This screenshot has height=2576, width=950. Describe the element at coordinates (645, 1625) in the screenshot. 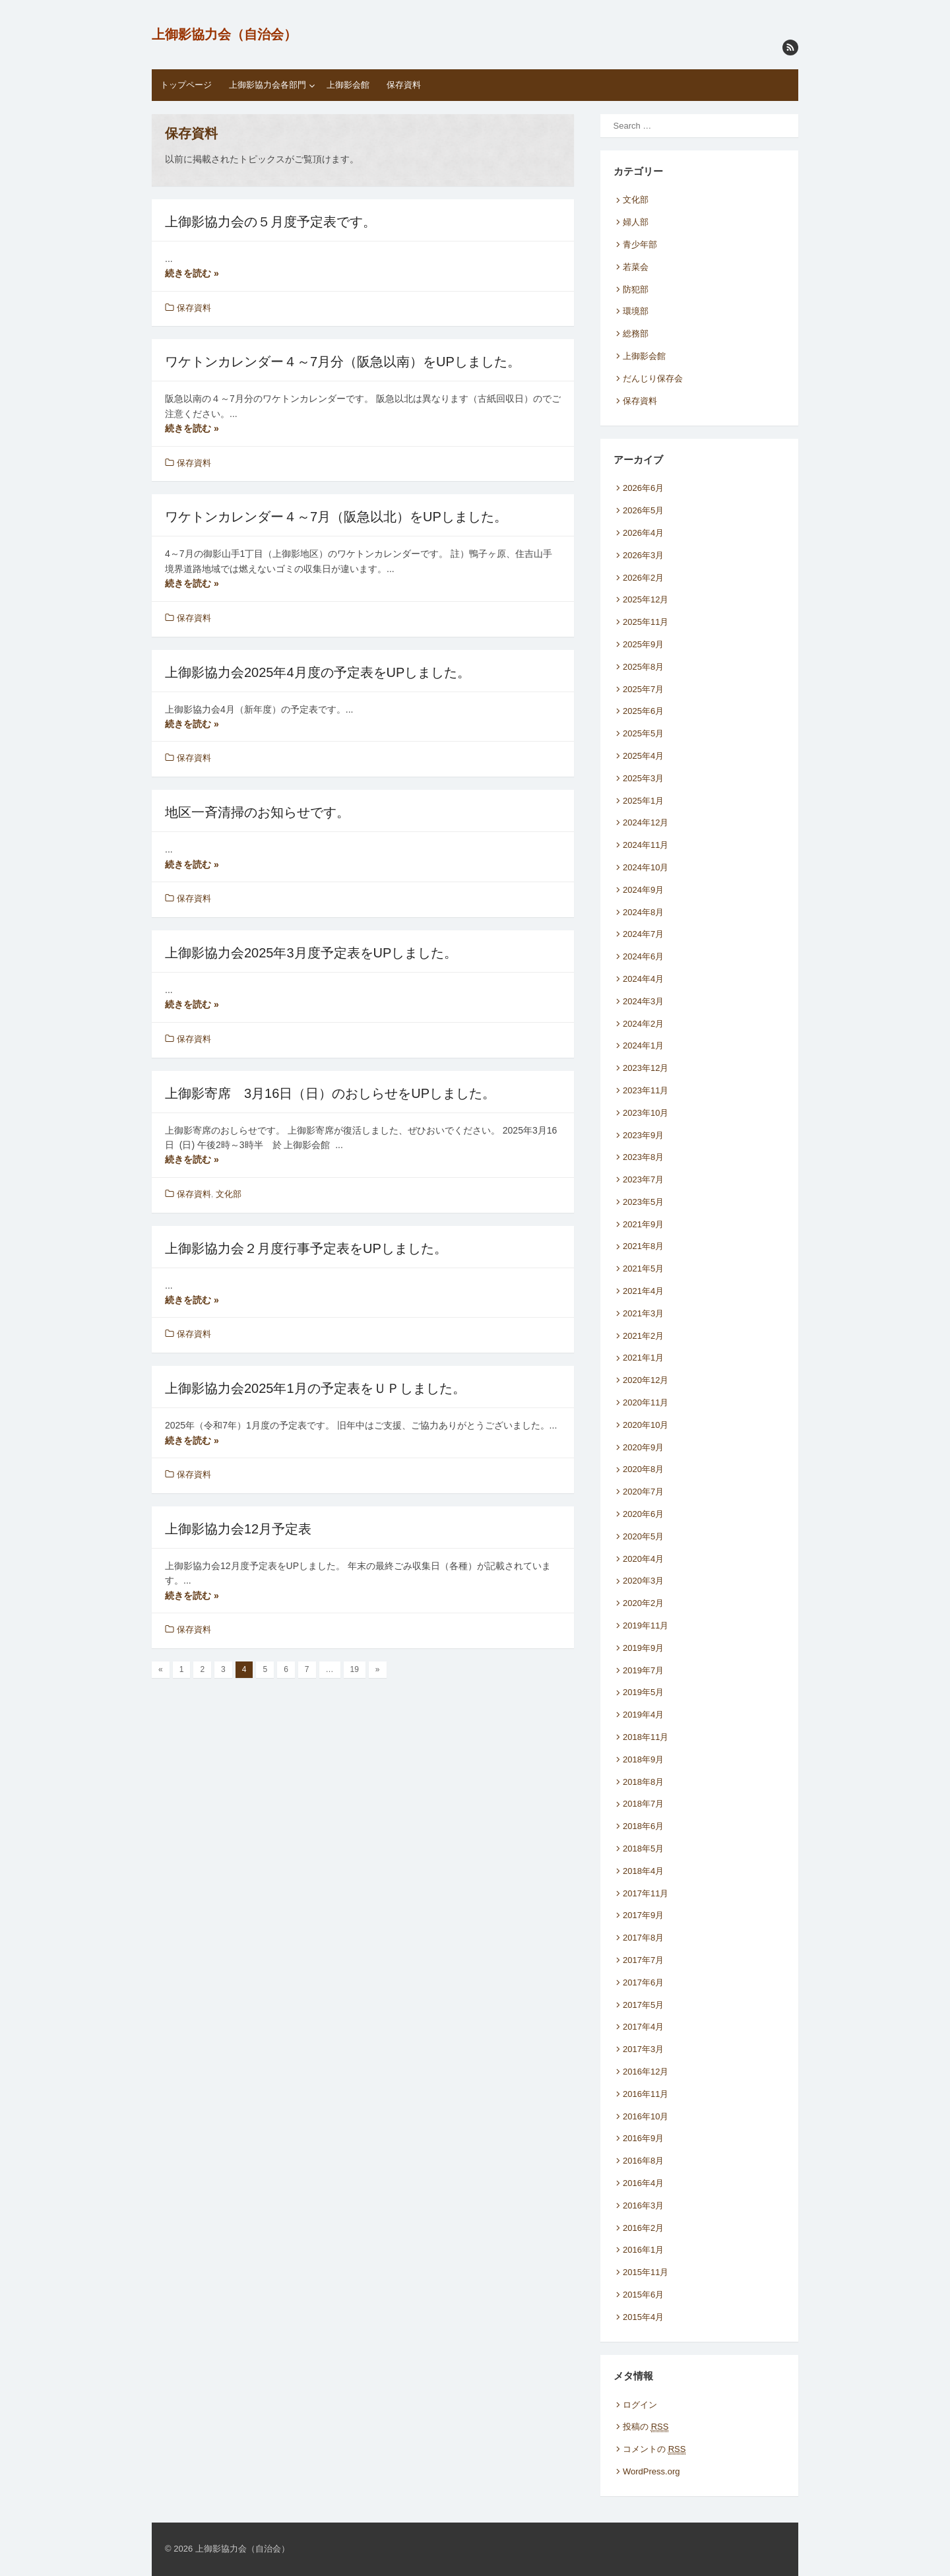

I see `2019年11月` at that location.